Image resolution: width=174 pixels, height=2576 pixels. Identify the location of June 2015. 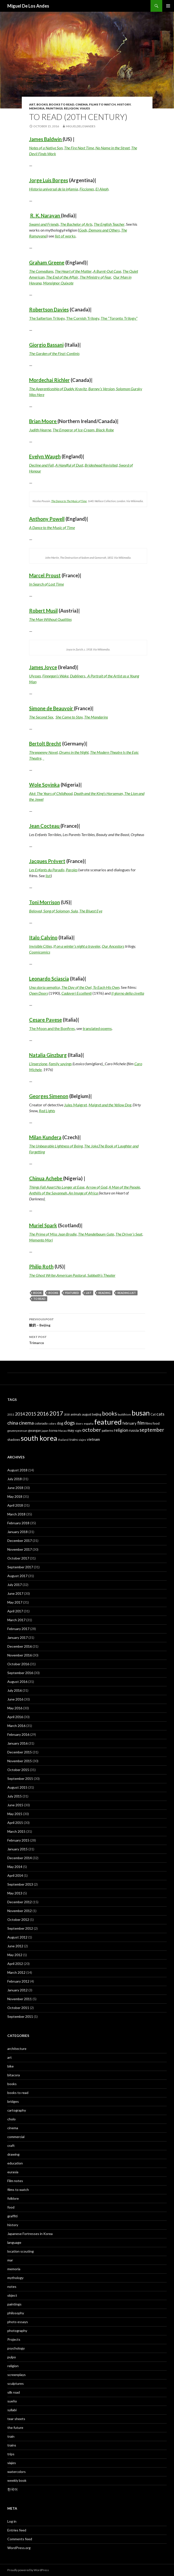
(15, 1805).